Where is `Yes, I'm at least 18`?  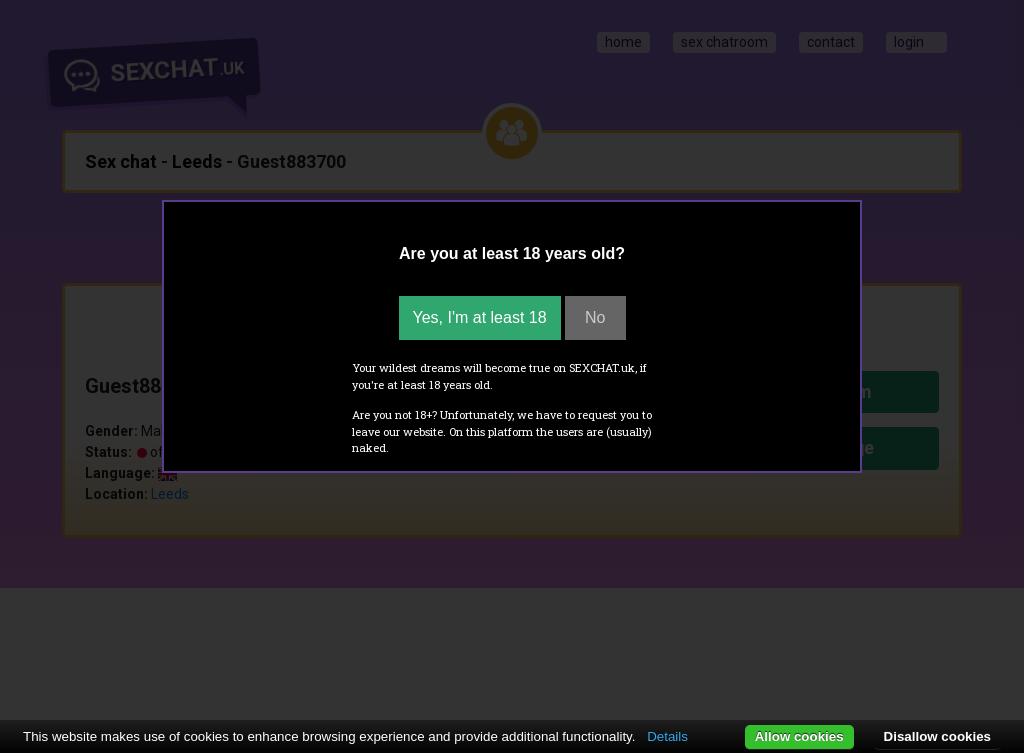 Yes, I'm at least 18 is located at coordinates (480, 317).